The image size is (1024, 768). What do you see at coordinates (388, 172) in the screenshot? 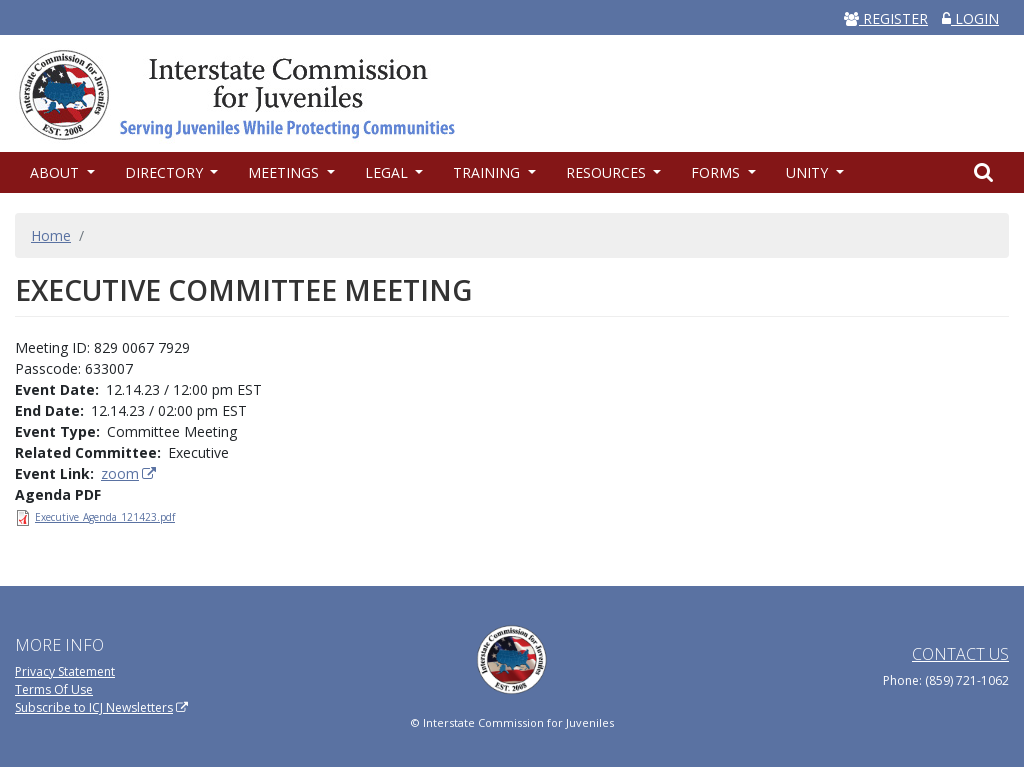
I see `Legal` at bounding box center [388, 172].